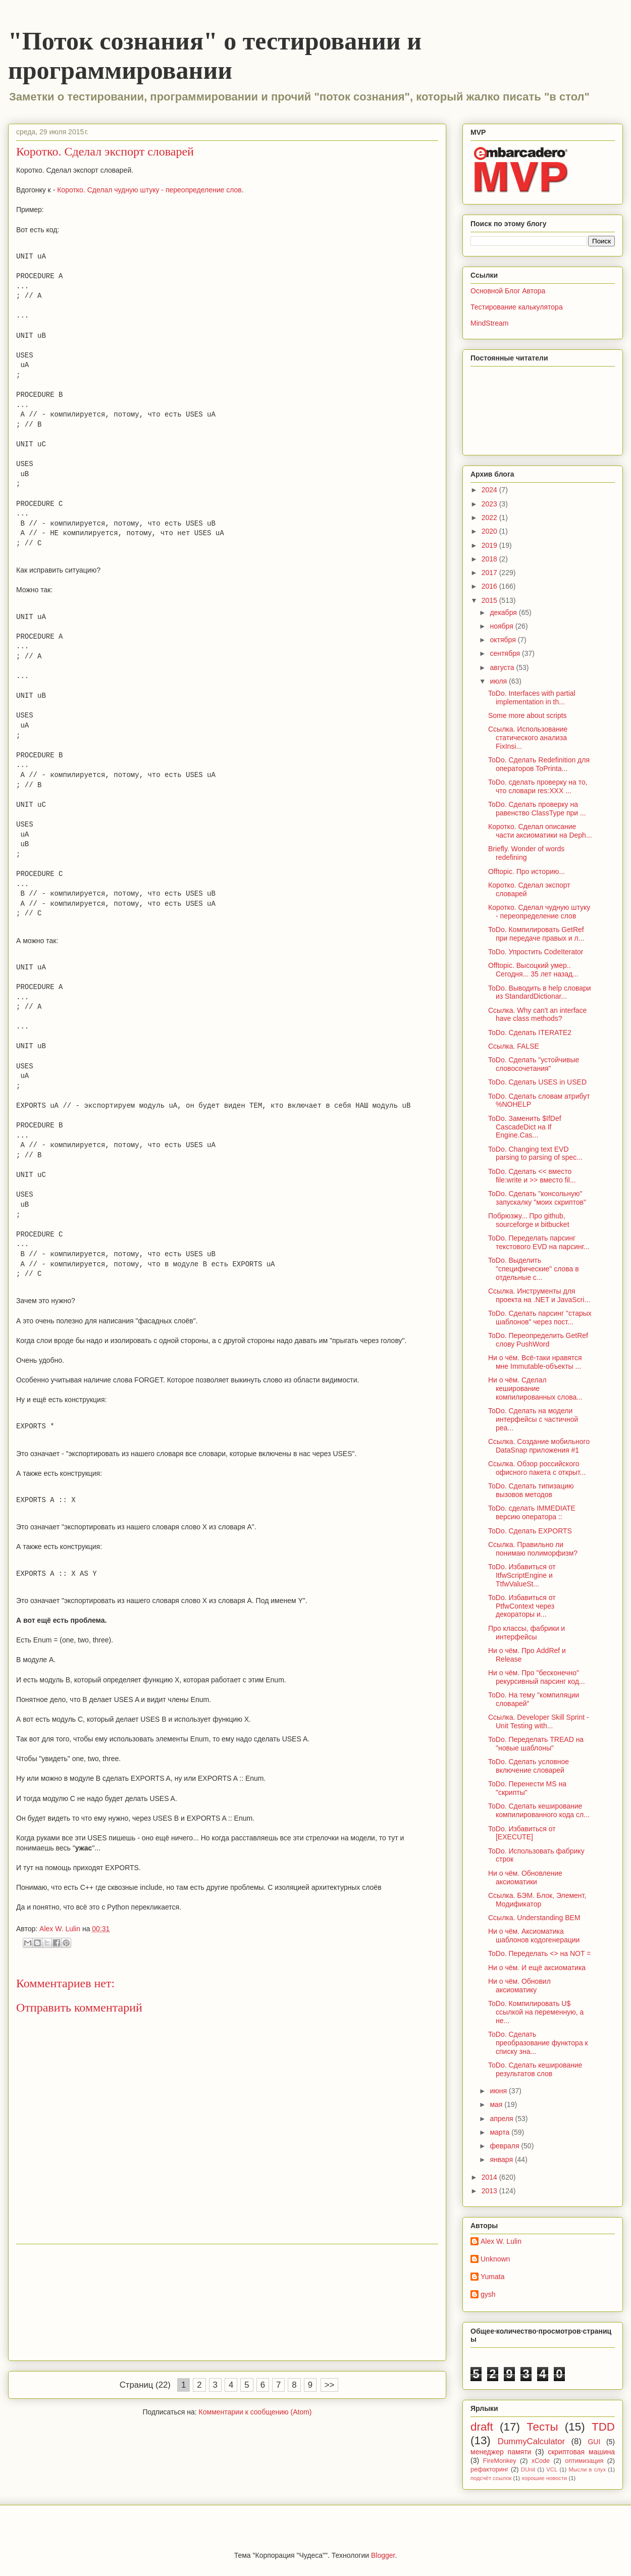 Image resolution: width=631 pixels, height=2576 pixels. What do you see at coordinates (499, 2091) in the screenshot?
I see `июня` at bounding box center [499, 2091].